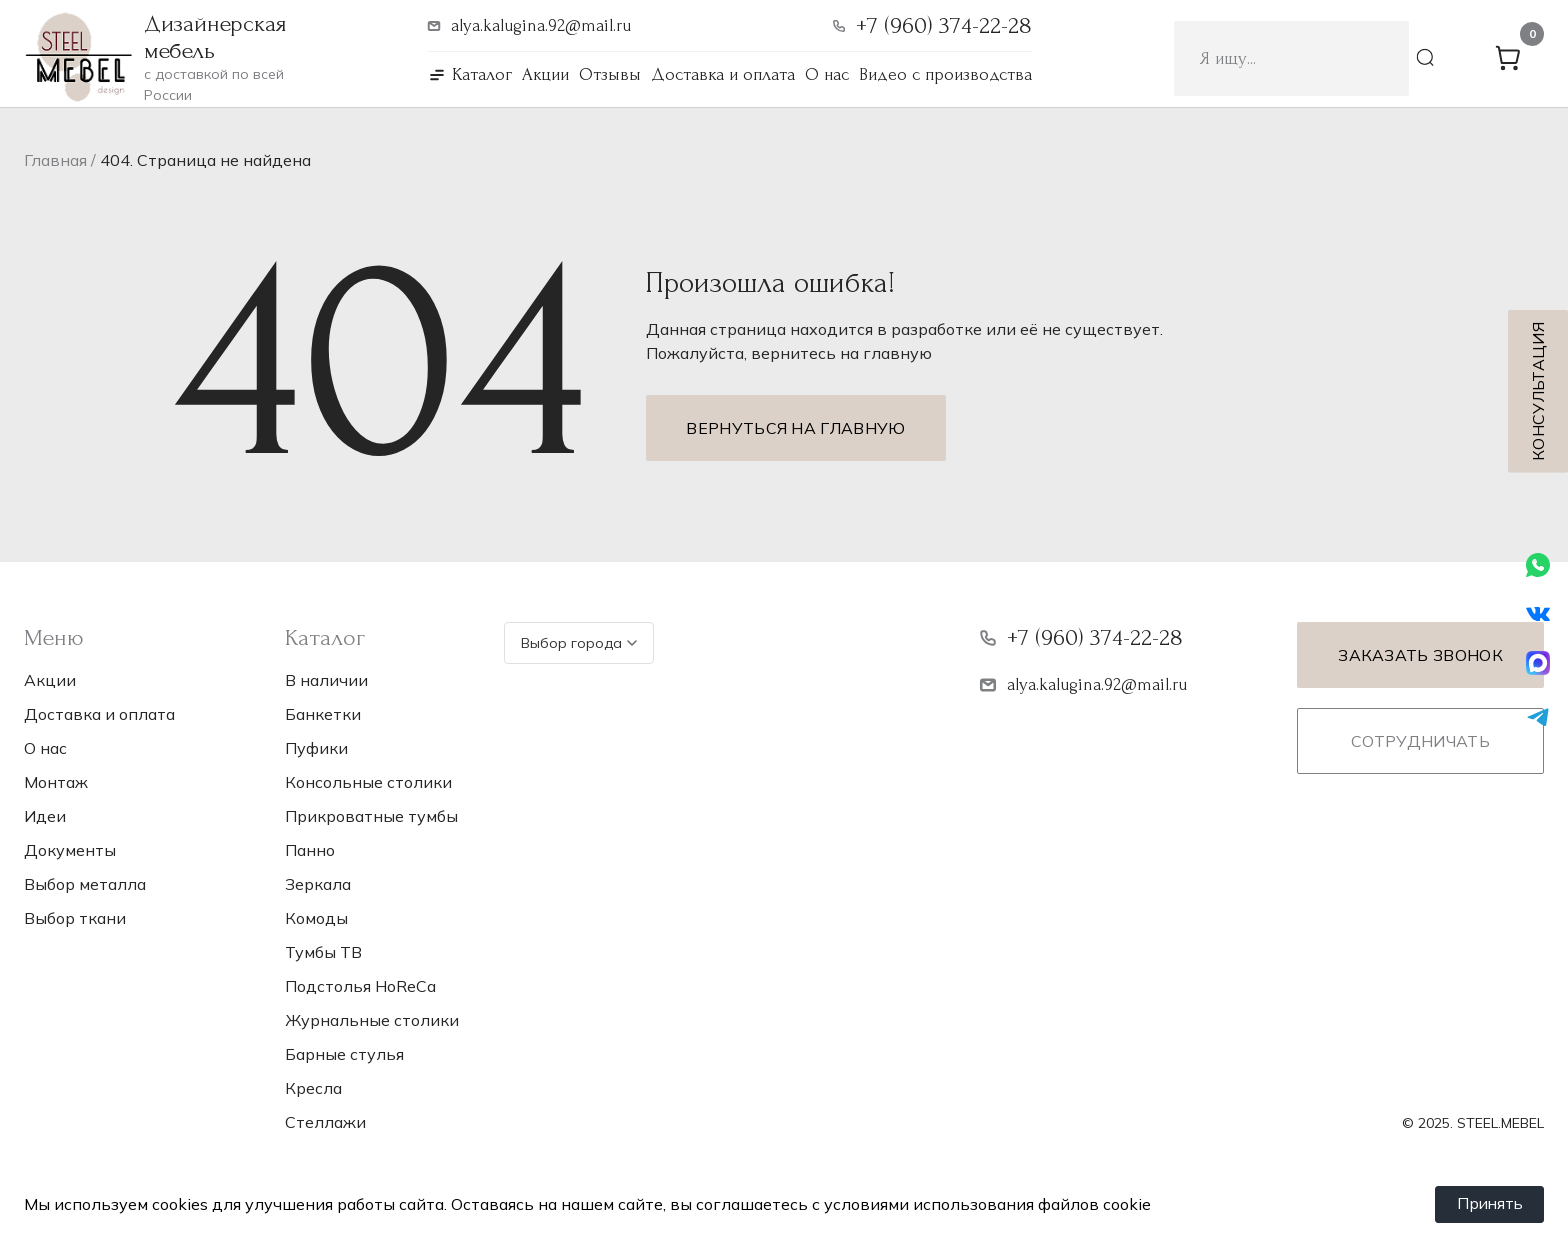 The height and width of the screenshot is (1240, 1568). Describe the element at coordinates (1420, 741) in the screenshot. I see `Сотрудничать` at that location.